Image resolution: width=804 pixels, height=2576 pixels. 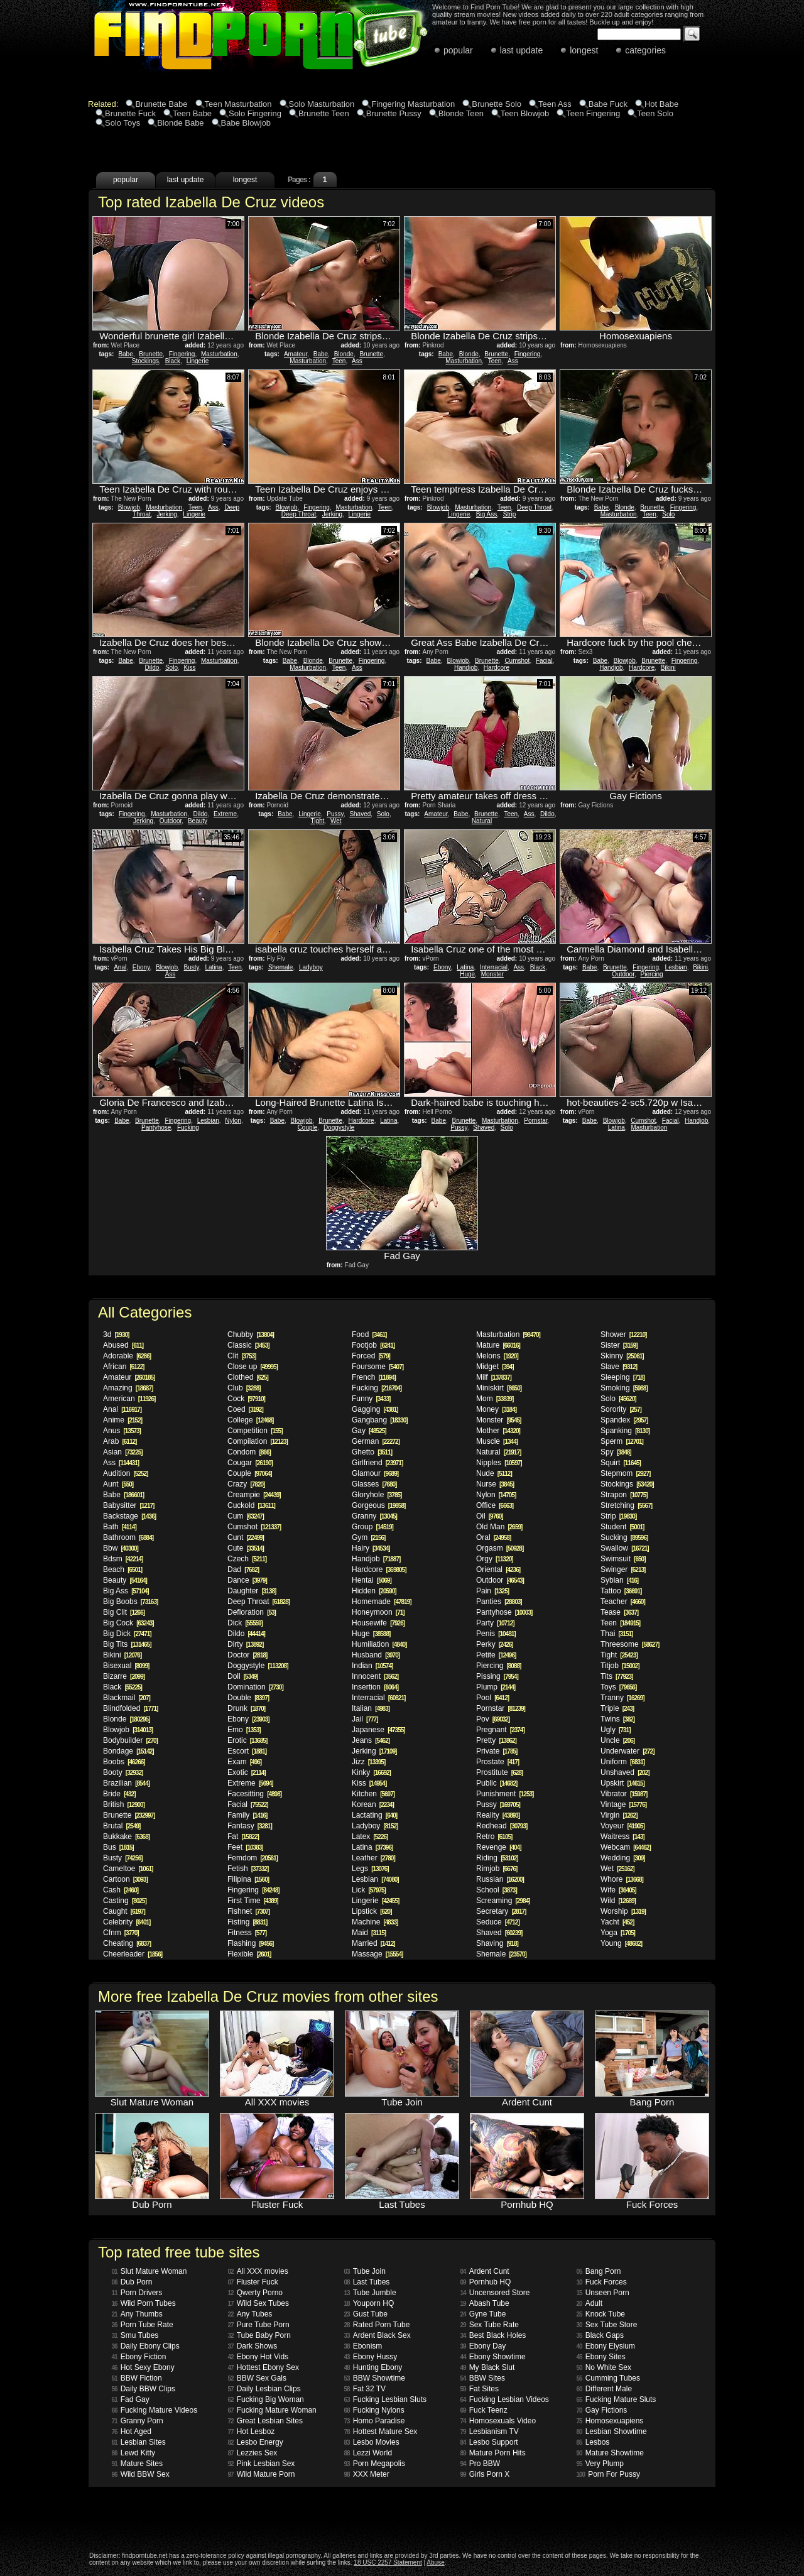 What do you see at coordinates (128, 1751) in the screenshot?
I see `Bondage` at bounding box center [128, 1751].